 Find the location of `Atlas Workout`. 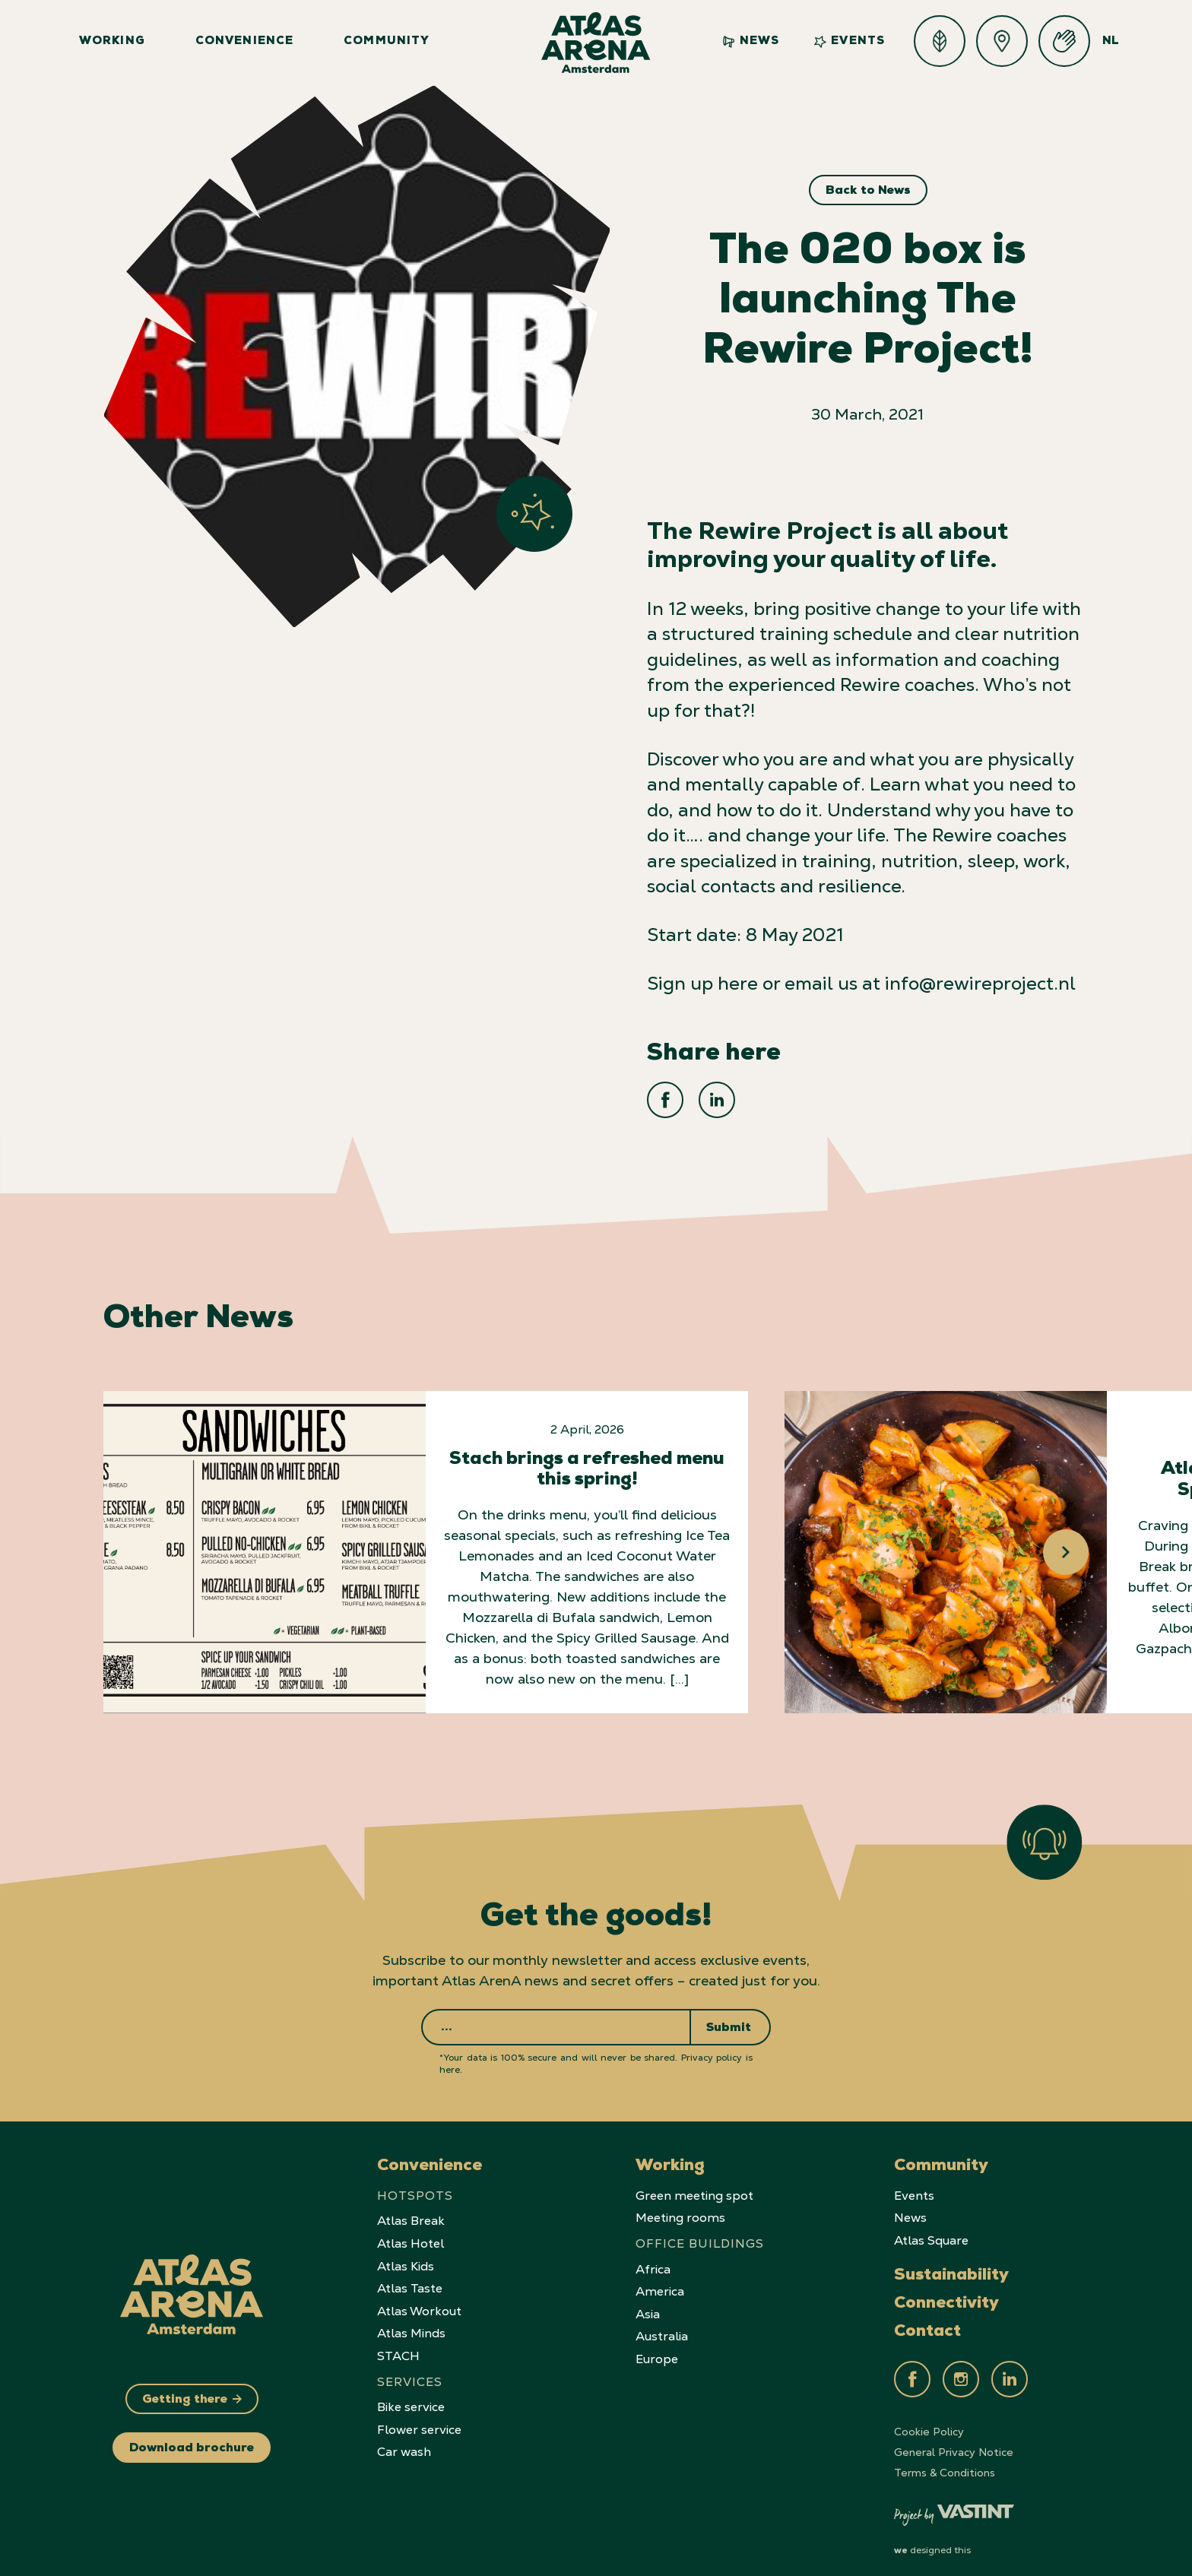

Atlas Workout is located at coordinates (419, 2299).